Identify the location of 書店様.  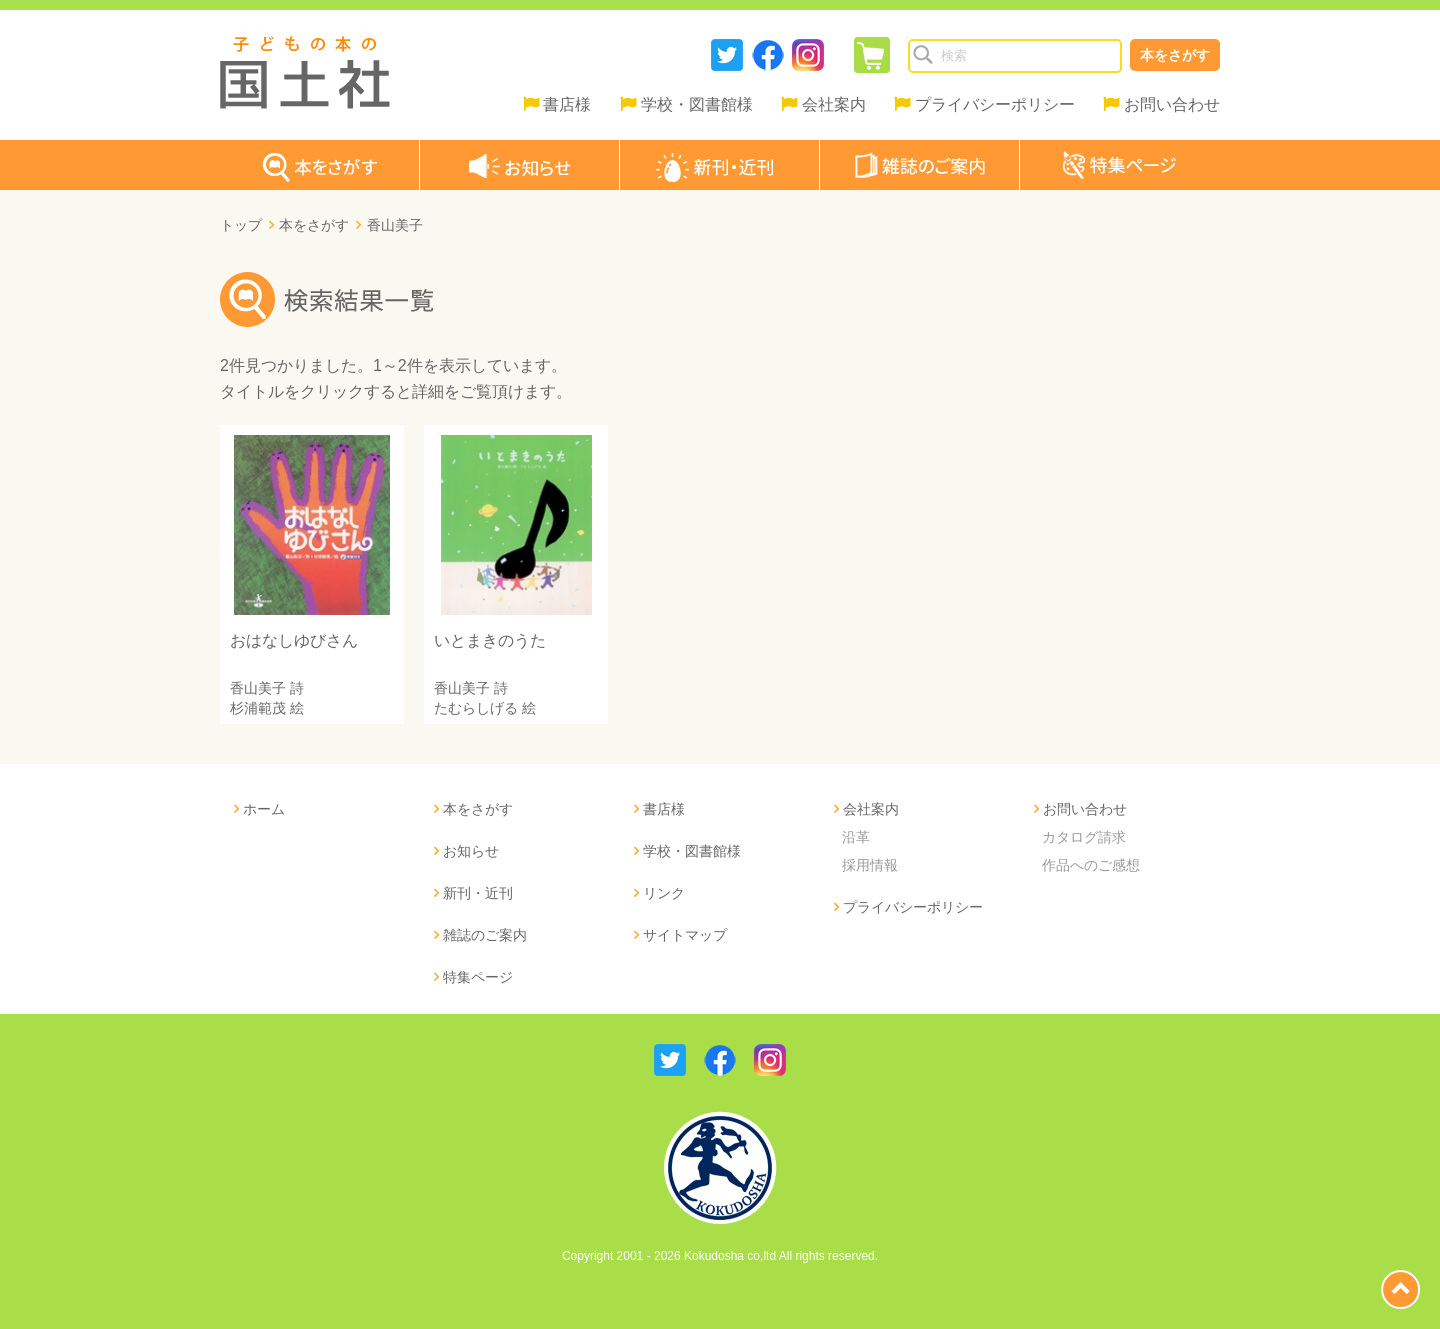
(567, 104).